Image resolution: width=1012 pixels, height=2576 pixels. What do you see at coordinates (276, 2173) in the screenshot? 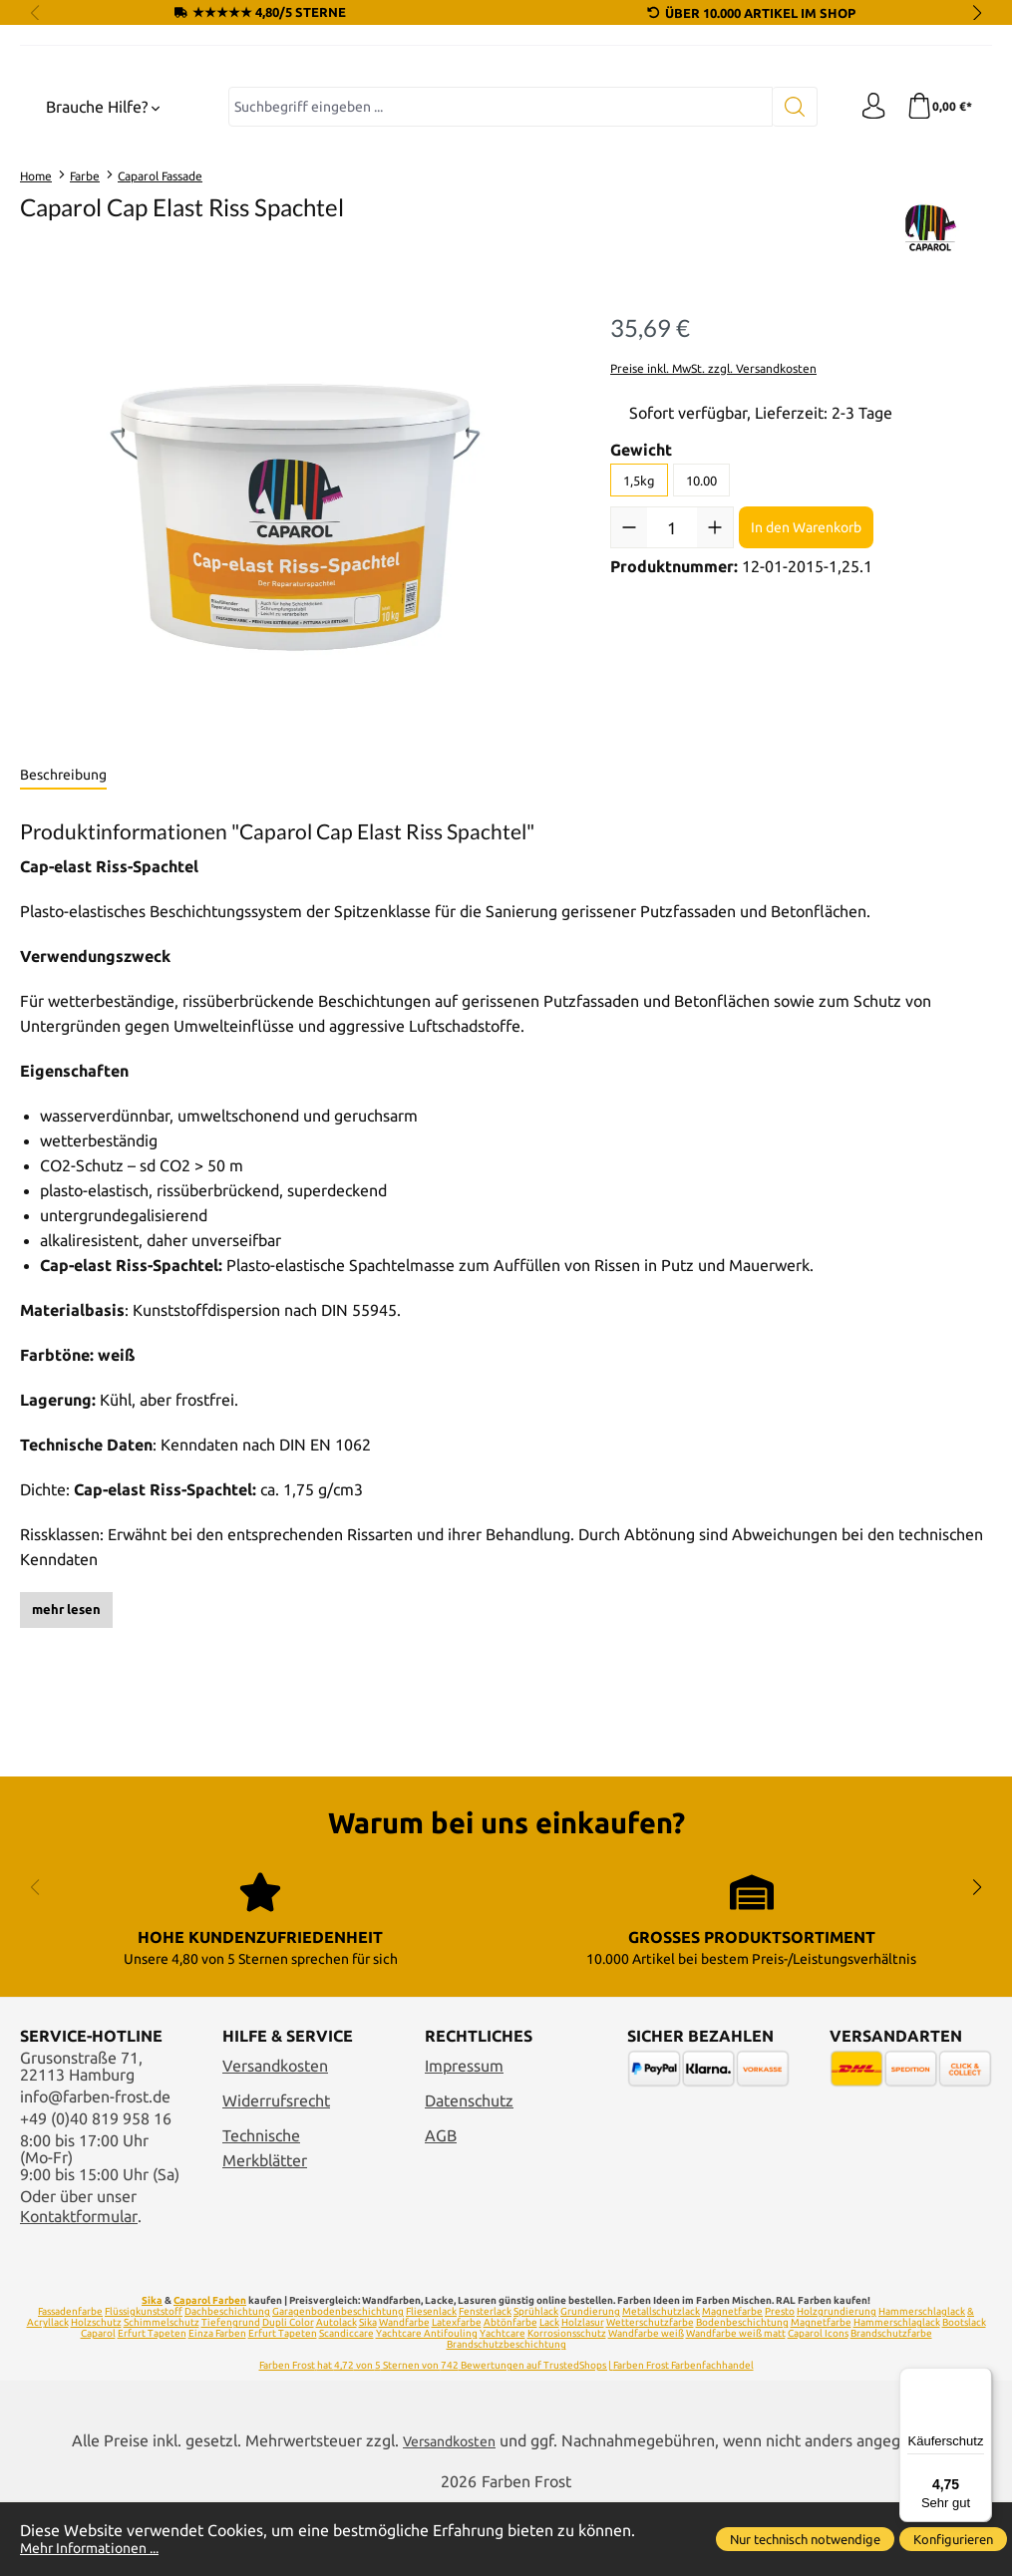
I see `Widerrufsrecht` at bounding box center [276, 2173].